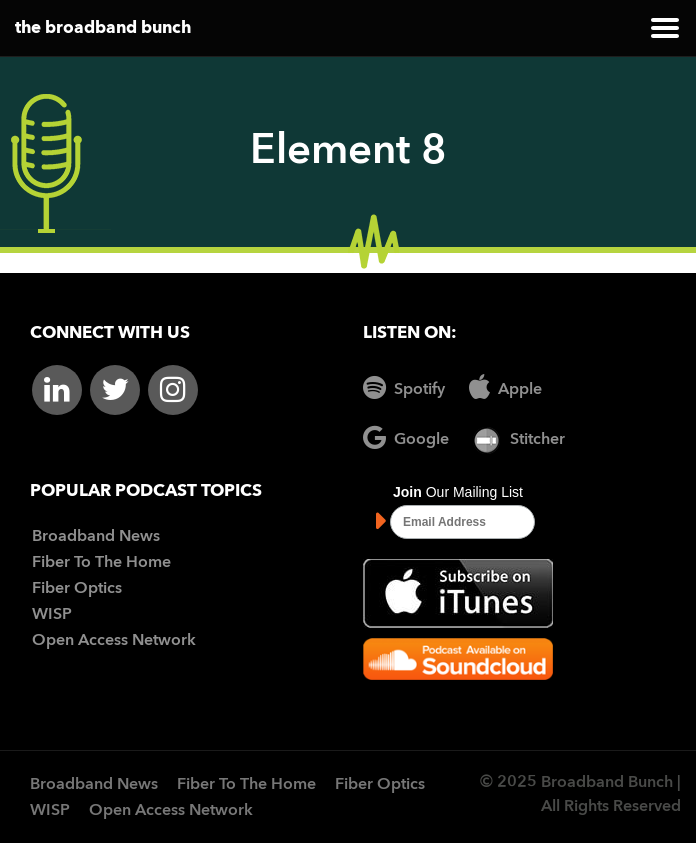 The image size is (696, 843). Describe the element at coordinates (101, 563) in the screenshot. I see `Fiber To The Home` at that location.